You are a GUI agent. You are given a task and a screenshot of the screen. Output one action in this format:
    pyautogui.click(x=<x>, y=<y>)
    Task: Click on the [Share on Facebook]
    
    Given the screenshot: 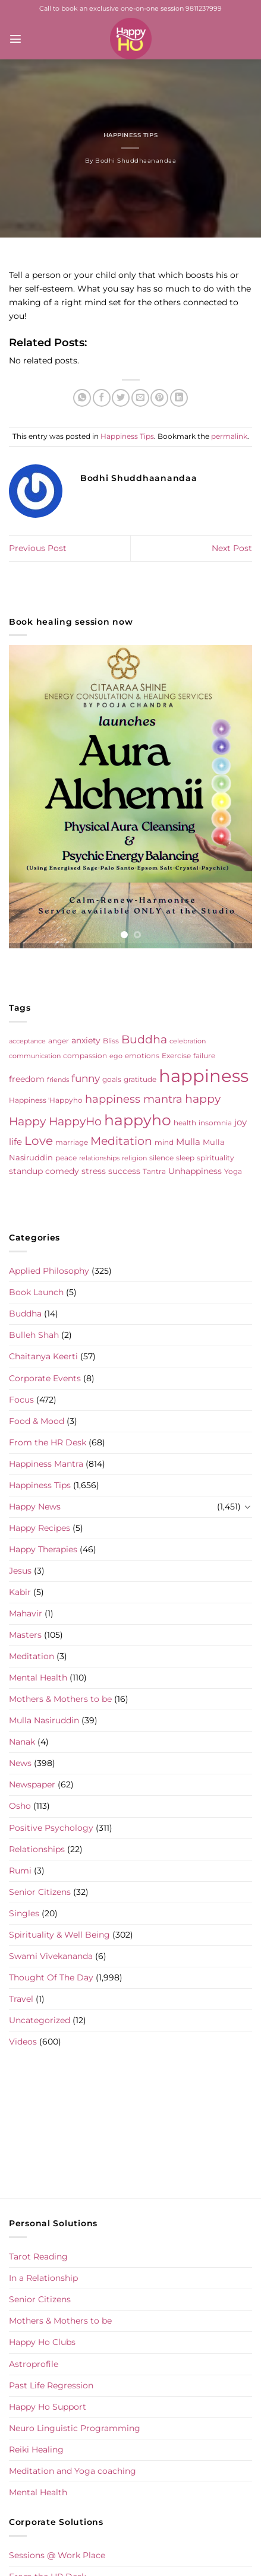 What is the action you would take?
    pyautogui.click(x=102, y=398)
    